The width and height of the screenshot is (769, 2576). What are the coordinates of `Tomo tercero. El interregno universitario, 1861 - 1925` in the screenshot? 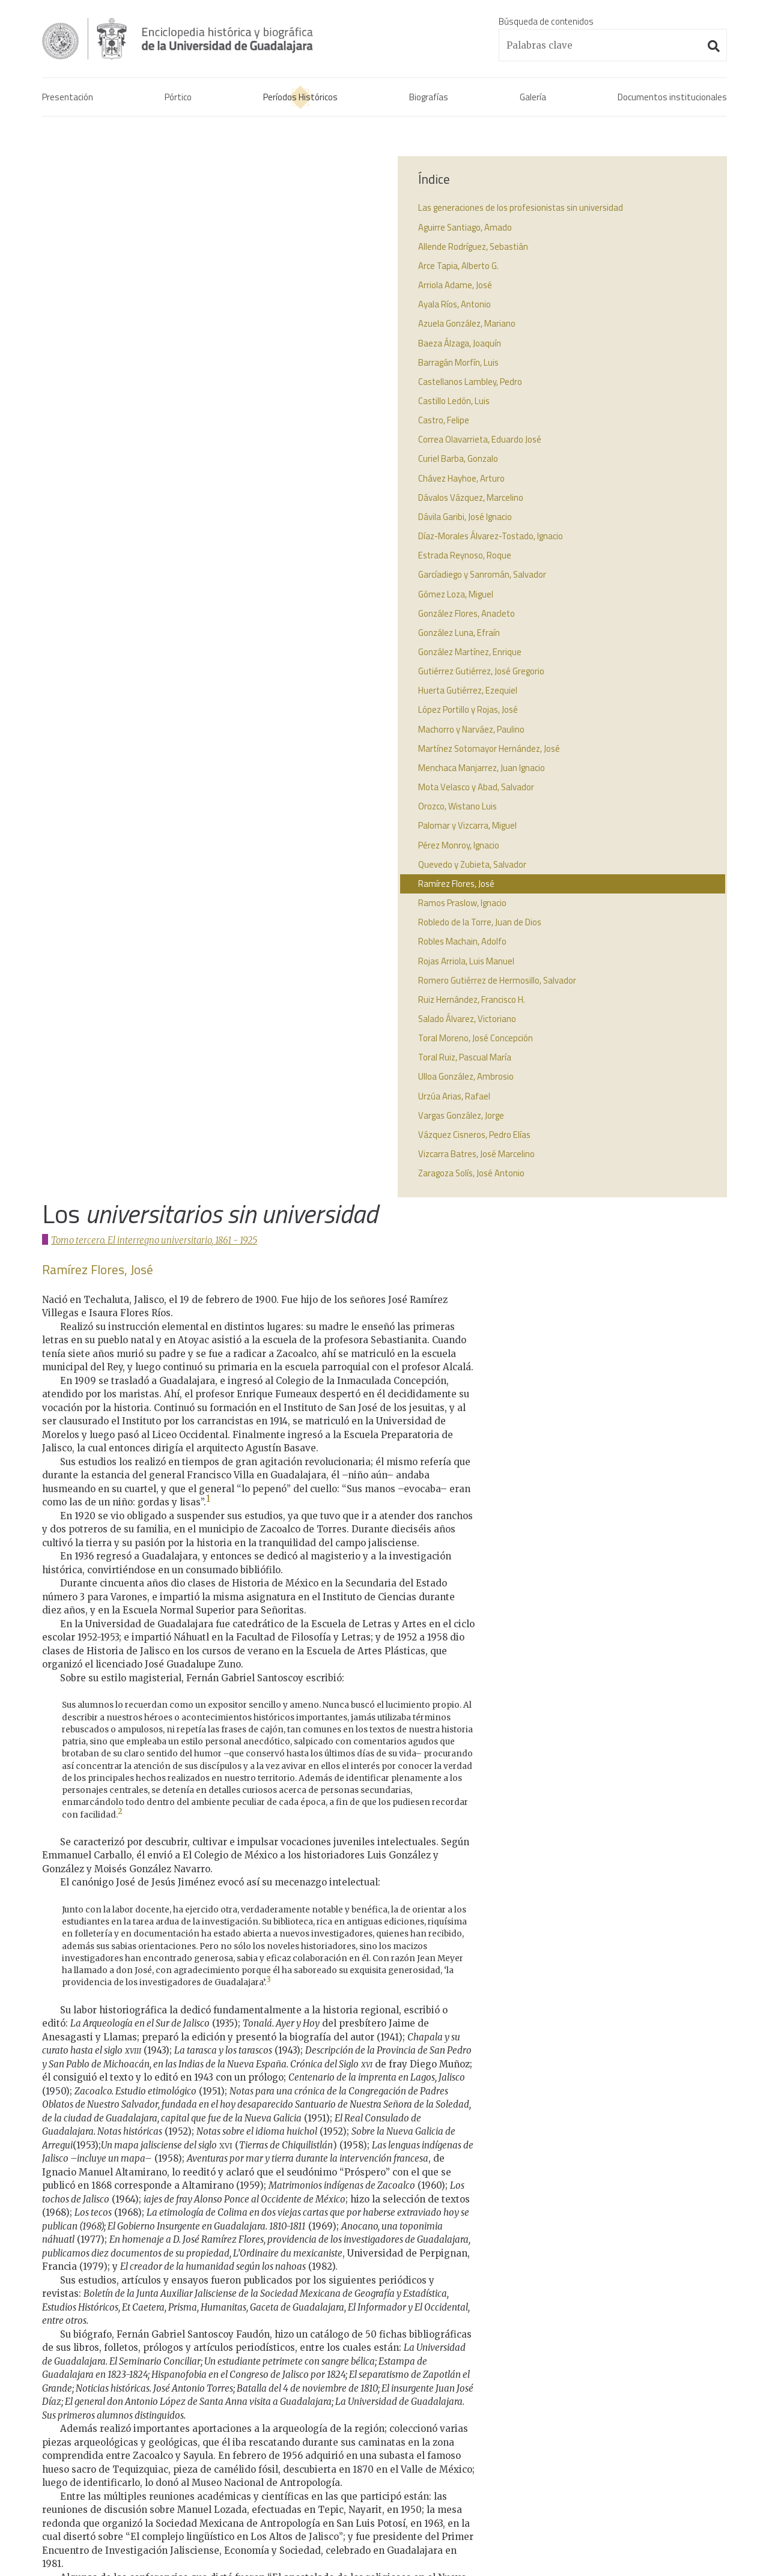 It's located at (155, 195).